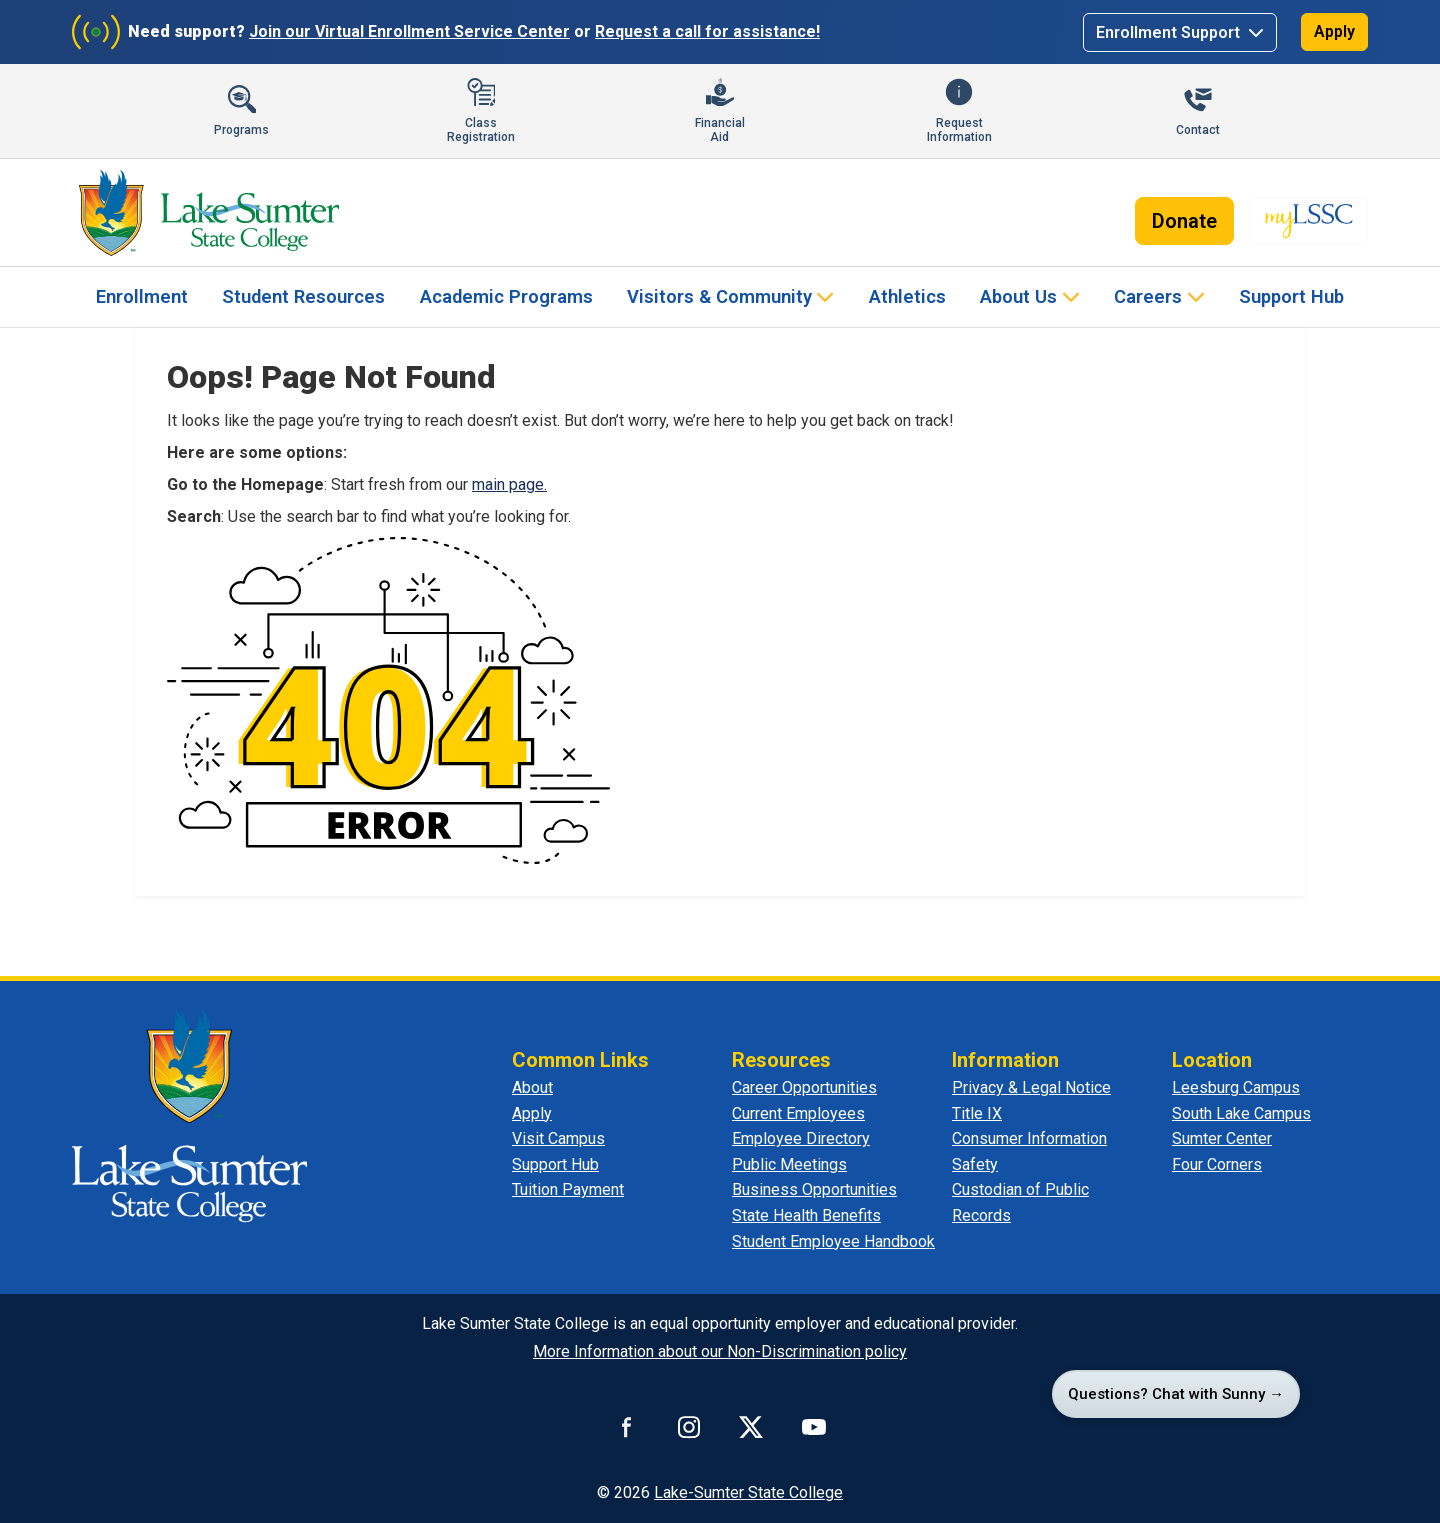 The image size is (1440, 1523). Describe the element at coordinates (1031, 1087) in the screenshot. I see `Privacy & Legal Notice` at that location.